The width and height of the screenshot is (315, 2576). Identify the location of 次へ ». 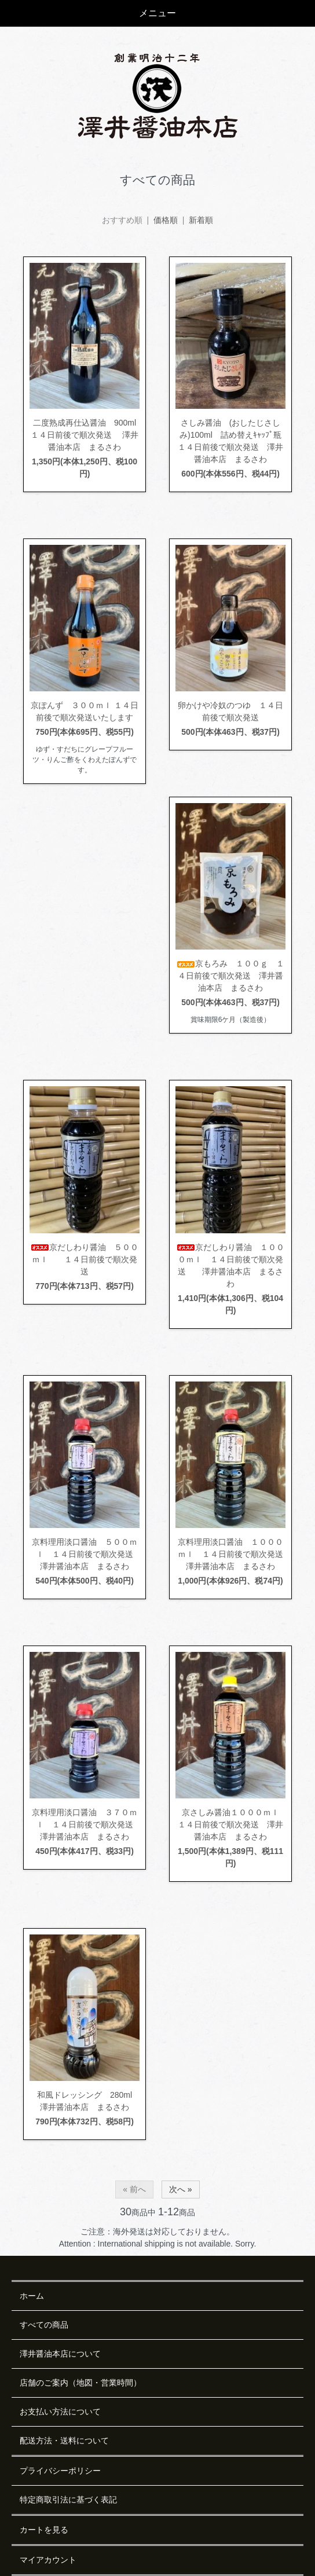
(180, 2189).